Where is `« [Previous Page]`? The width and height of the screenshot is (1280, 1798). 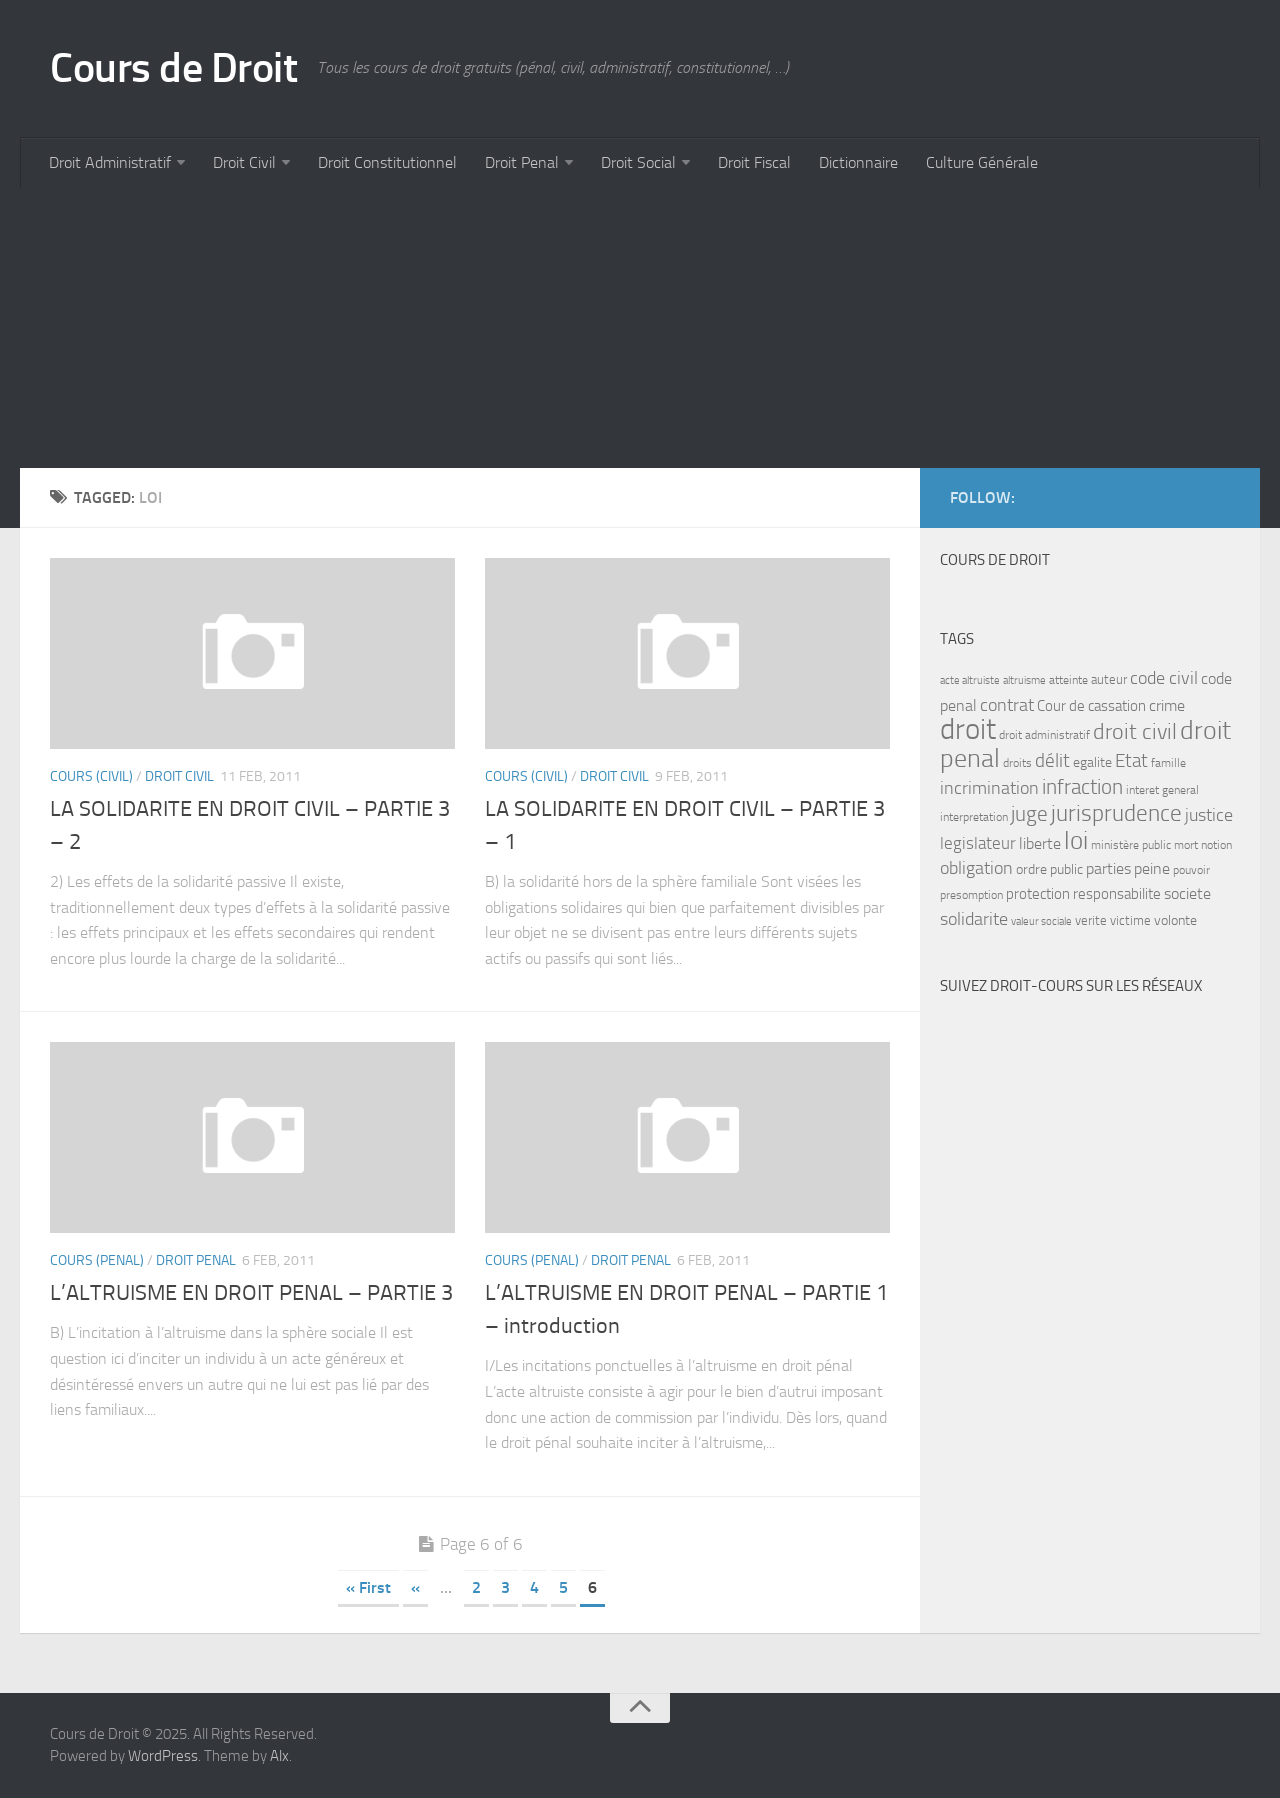
« [Previous Page] is located at coordinates (415, 1587).